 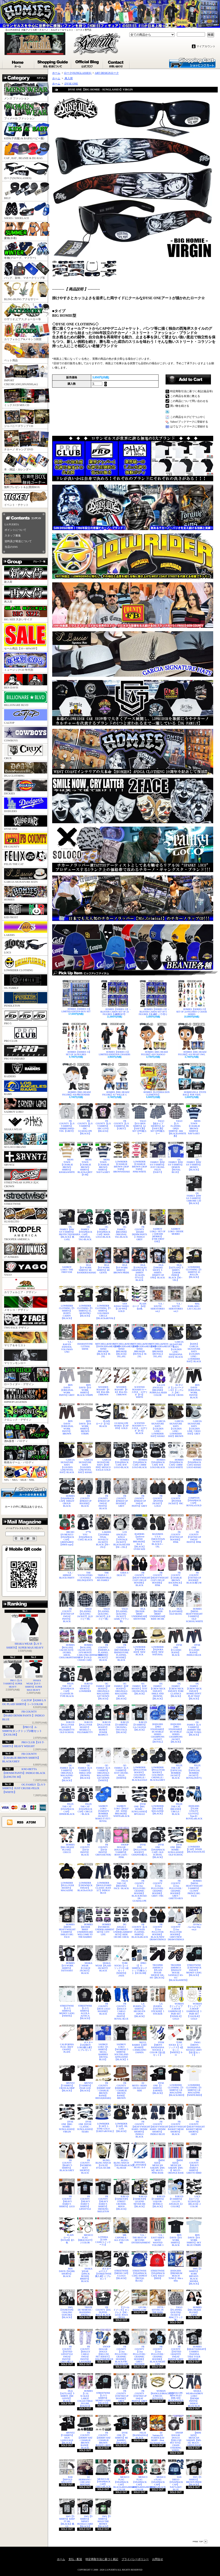 I want to click on SRVNTZ【T-SHIRTS】CROSS & DRIP【BLACK】, so click(x=67, y=2078).